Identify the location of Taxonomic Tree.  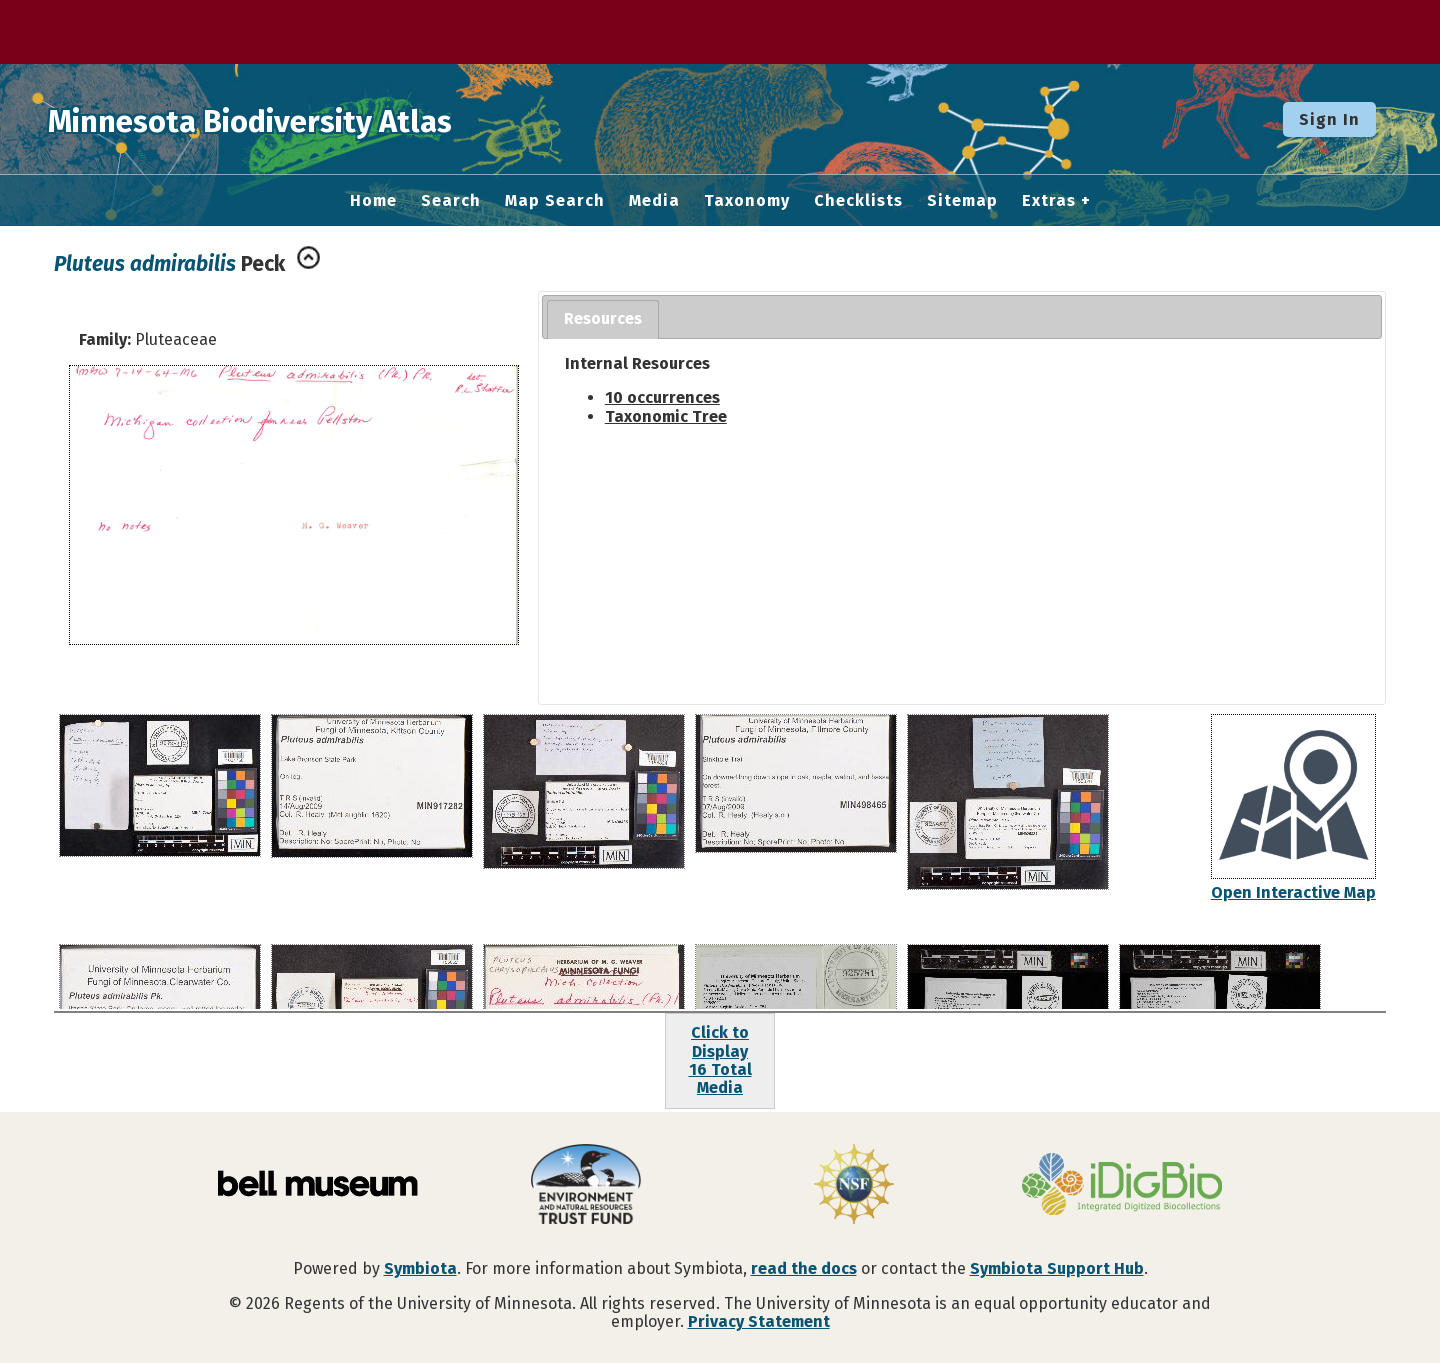
(666, 416).